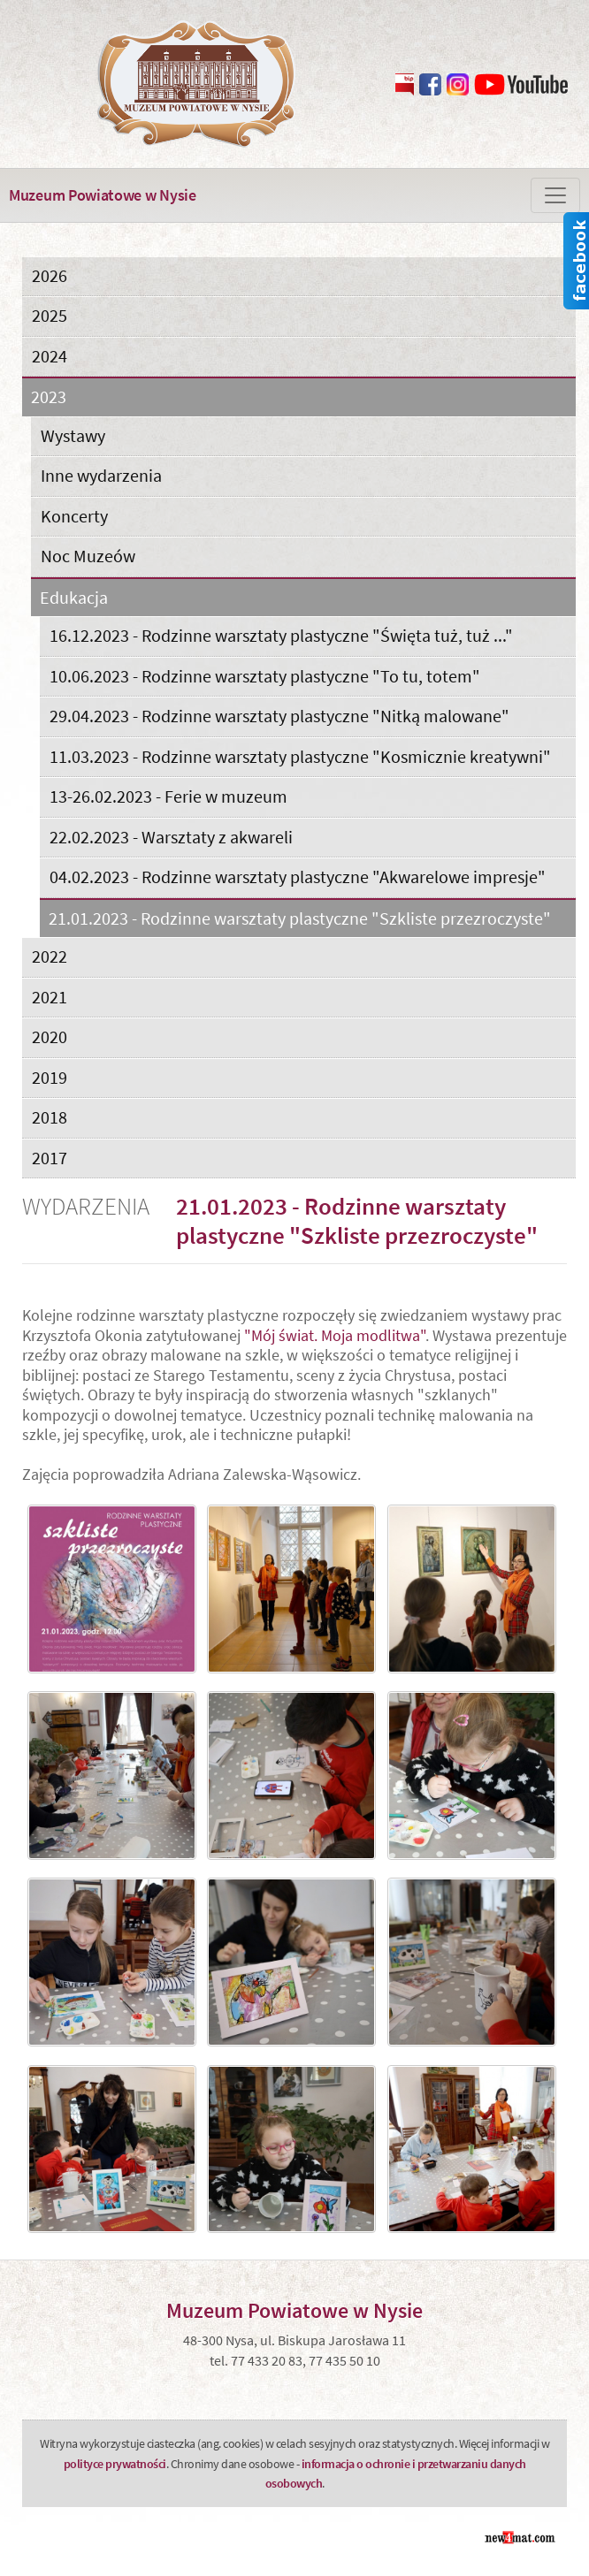 The height and width of the screenshot is (2576, 589). What do you see at coordinates (281, 635) in the screenshot?
I see `16.12.2023 - Rodzinne warsztaty plastyczne "Święta tuż, tuż ..."` at bounding box center [281, 635].